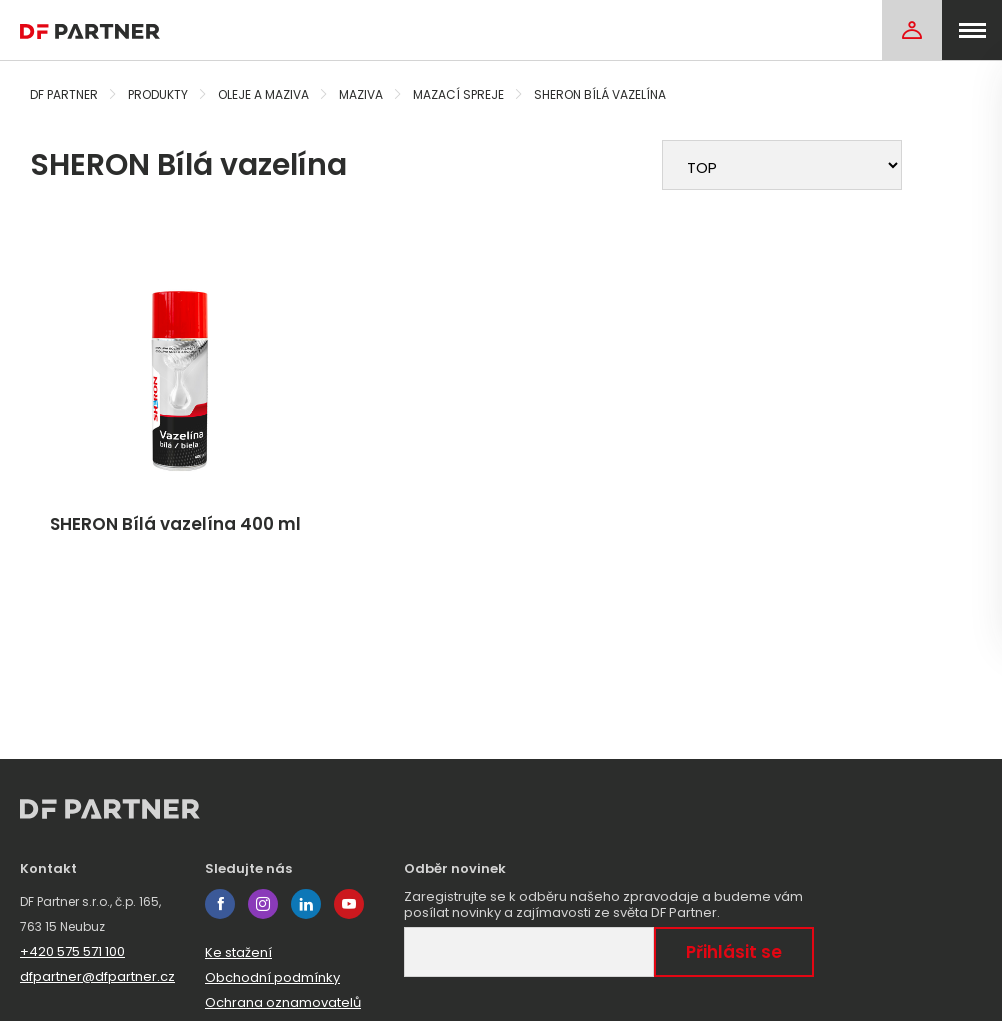  I want to click on dfpartner@dfpartner.cz, so click(97, 976).